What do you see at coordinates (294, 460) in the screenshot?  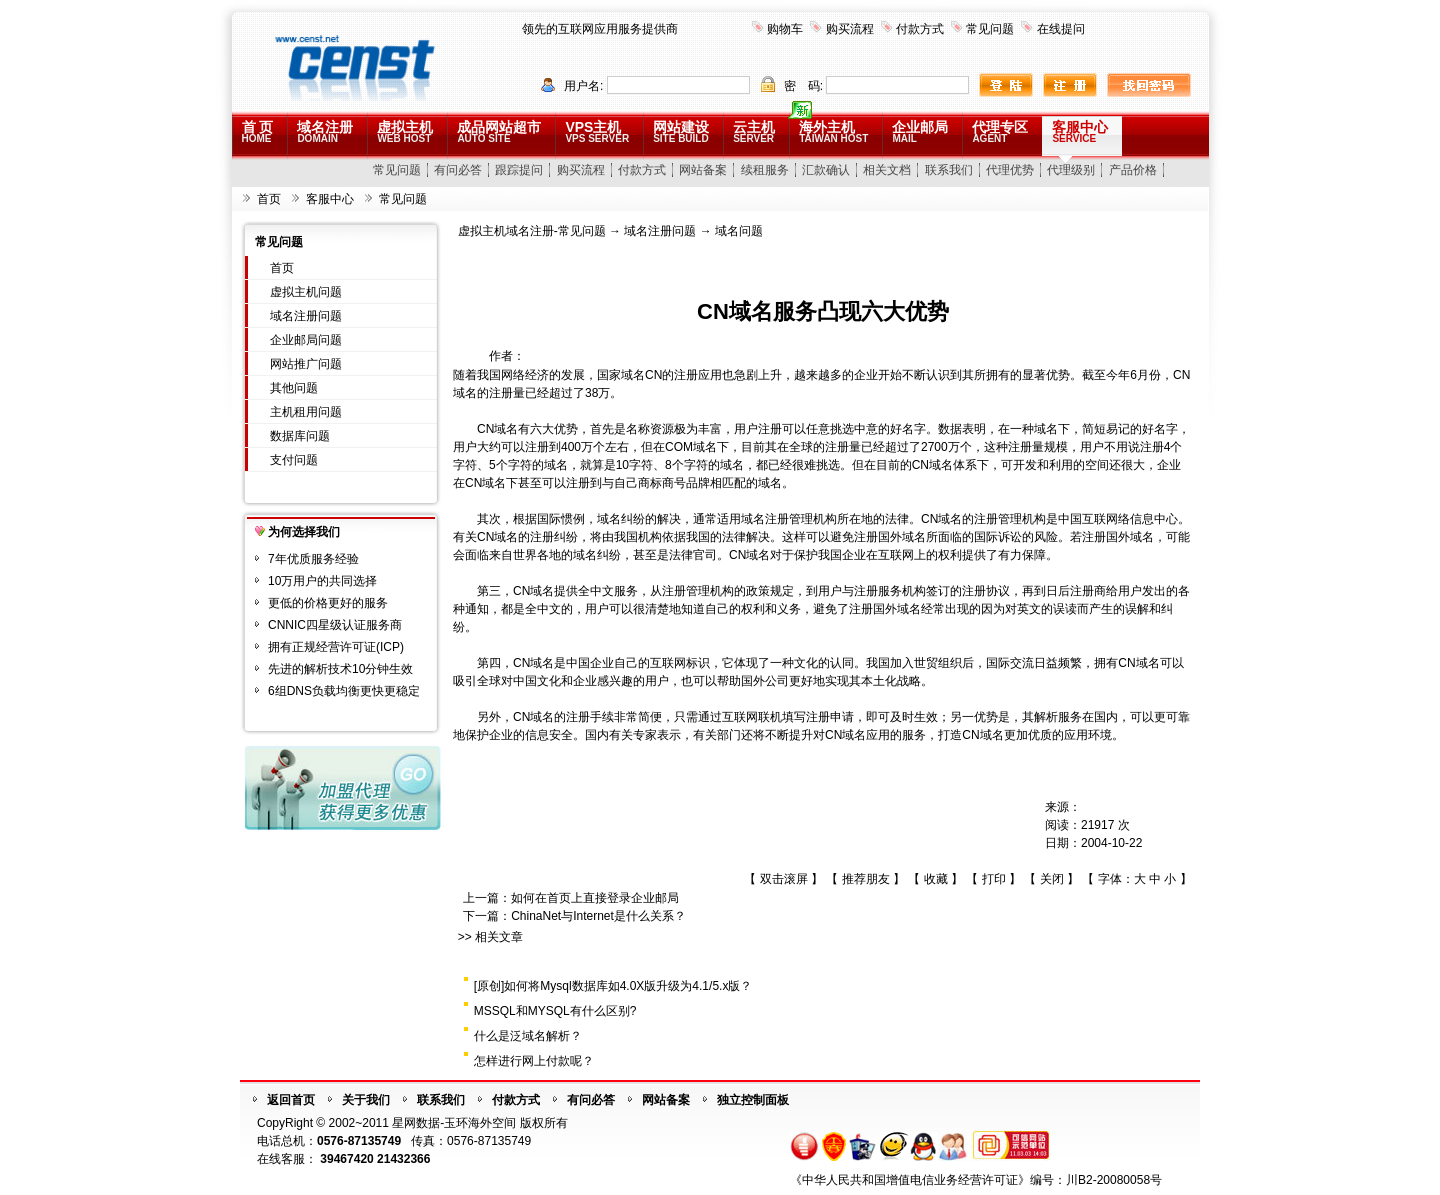 I see `支付问题` at bounding box center [294, 460].